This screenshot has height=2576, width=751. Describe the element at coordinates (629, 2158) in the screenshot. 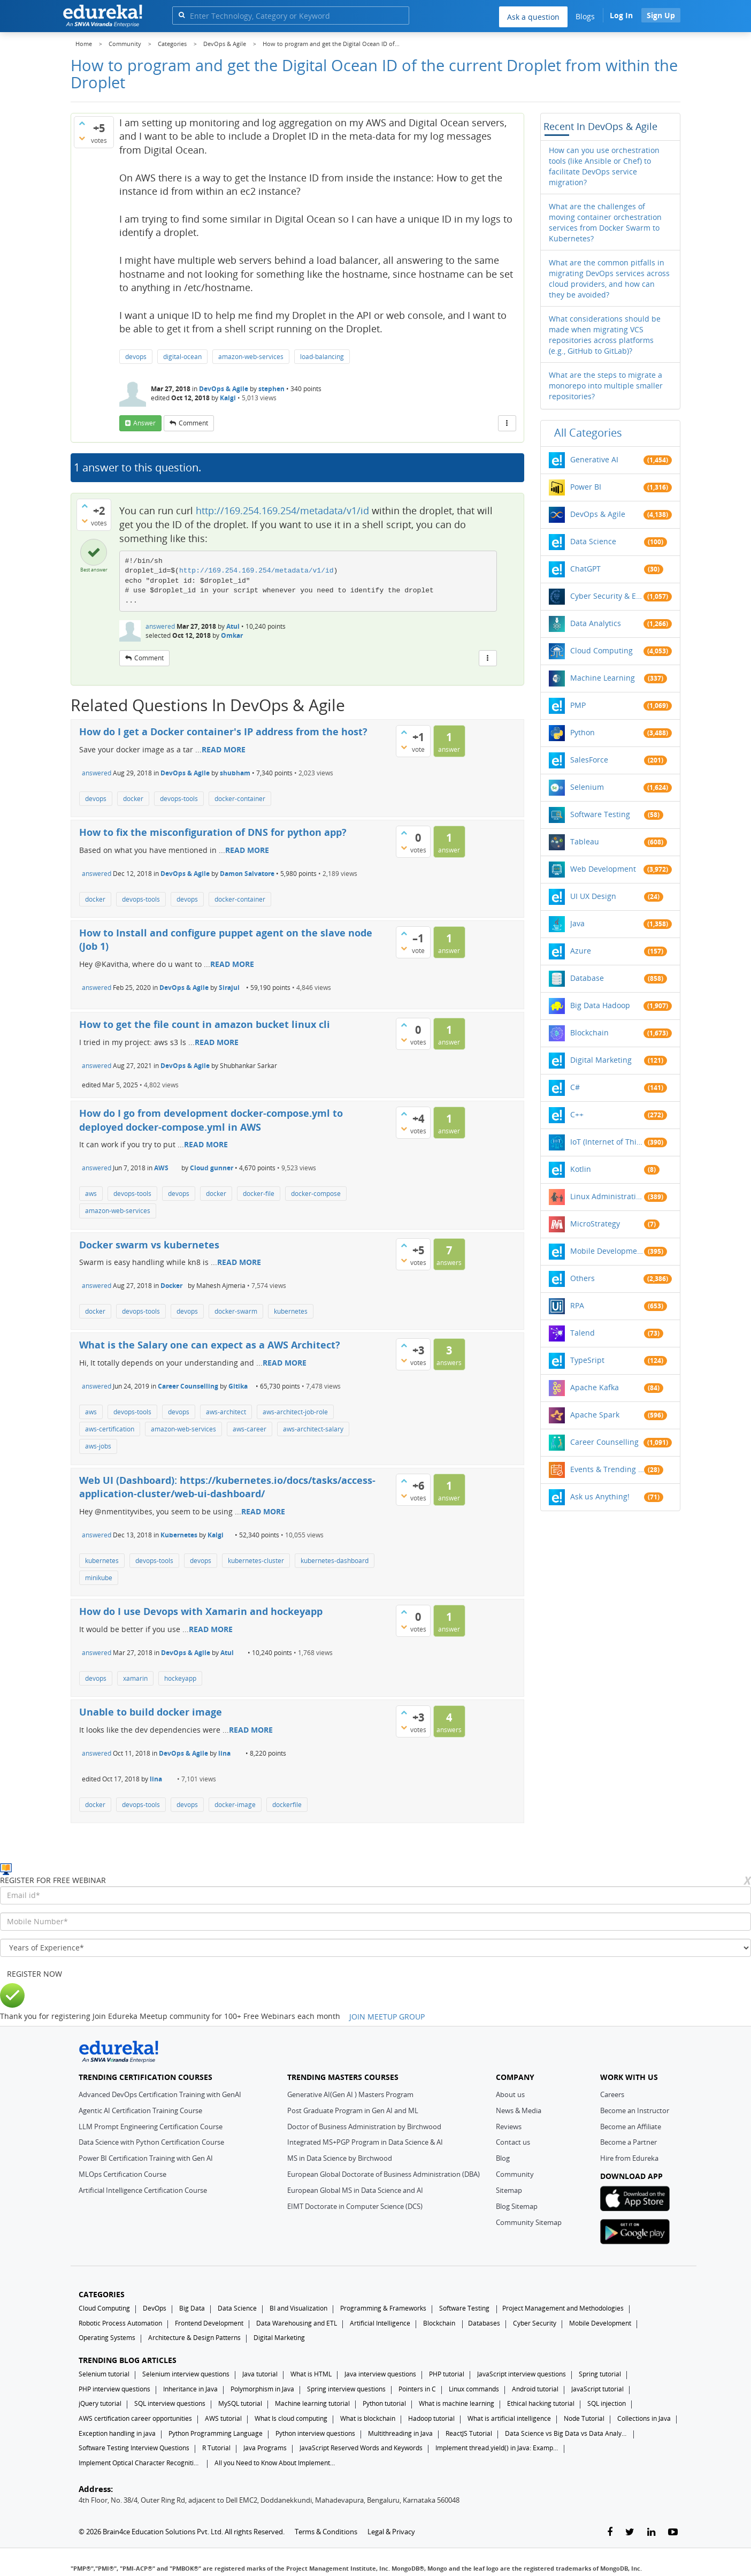

I see `Hire from Edureka` at that location.